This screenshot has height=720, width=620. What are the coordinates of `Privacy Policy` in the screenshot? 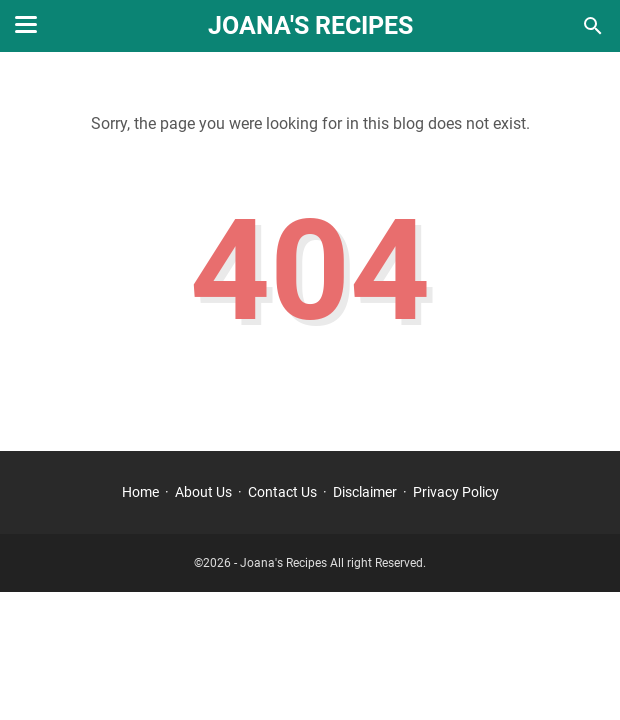 It's located at (456, 492).